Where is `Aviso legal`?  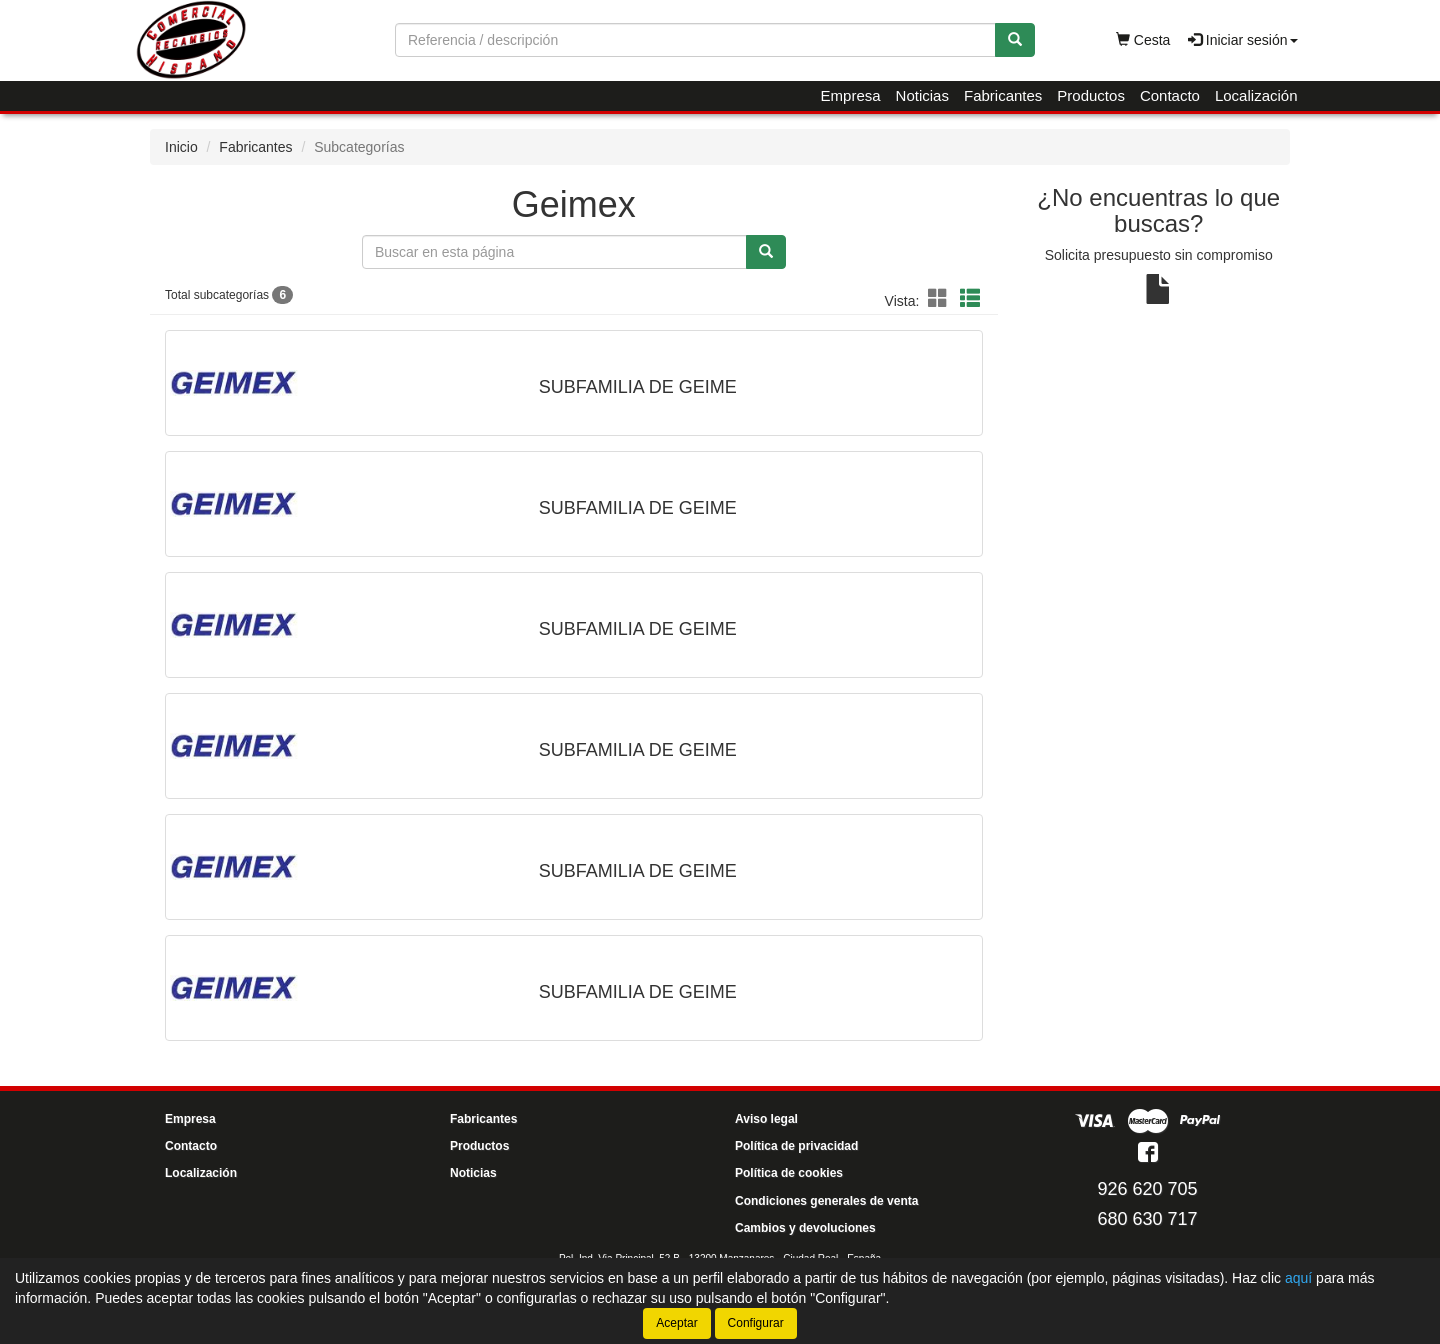 Aviso legal is located at coordinates (766, 1119).